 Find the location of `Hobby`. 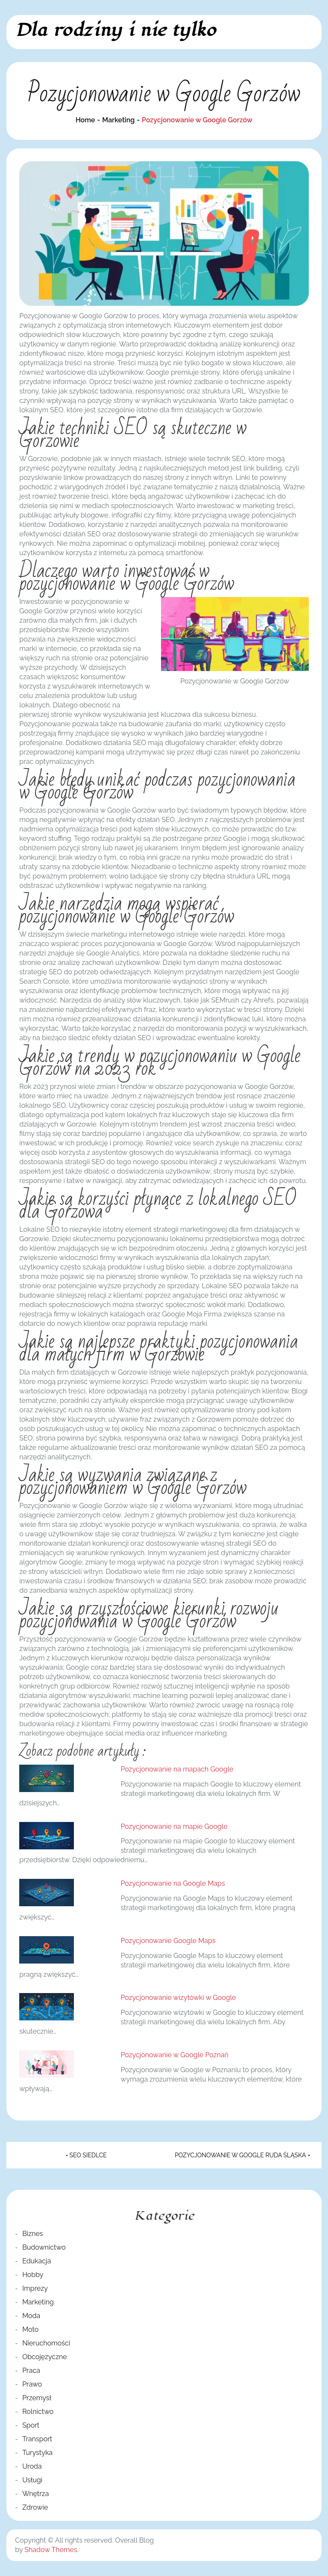

Hobby is located at coordinates (32, 2275).